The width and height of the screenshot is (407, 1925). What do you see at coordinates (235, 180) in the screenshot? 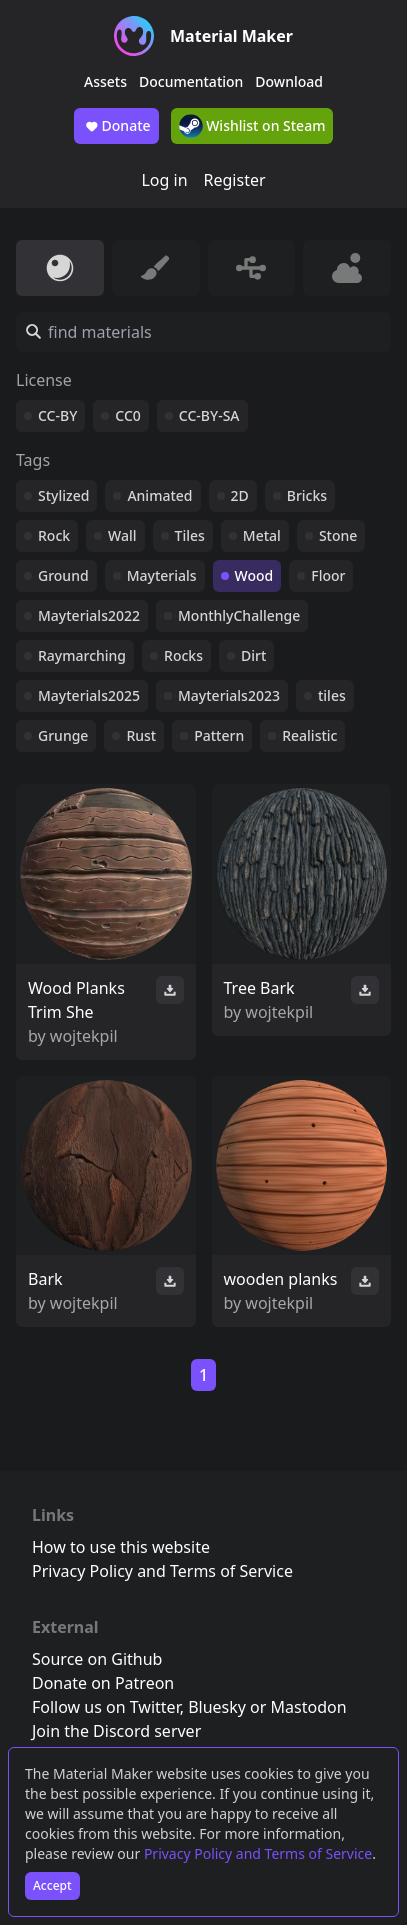
I see `Register` at bounding box center [235, 180].